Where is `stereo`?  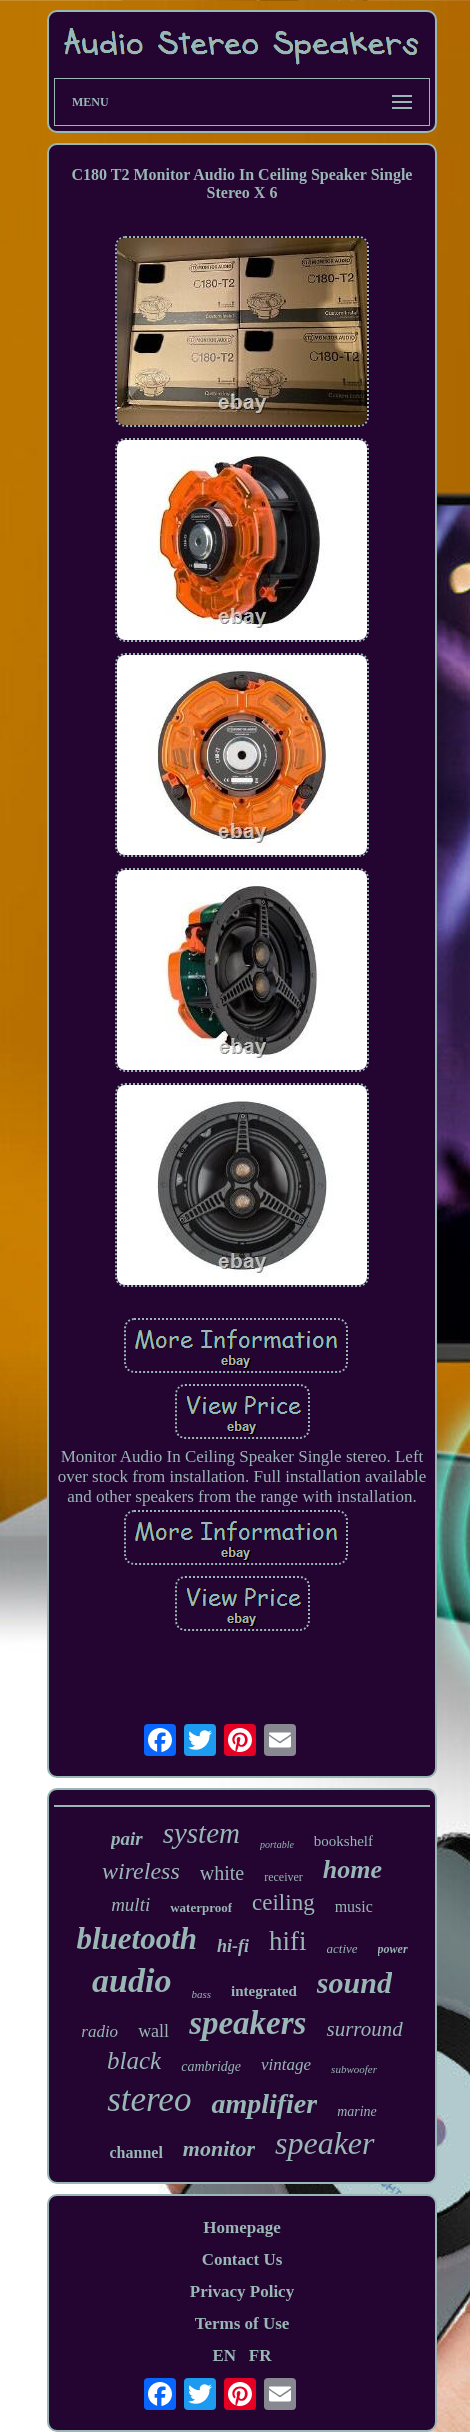 stereo is located at coordinates (149, 2099).